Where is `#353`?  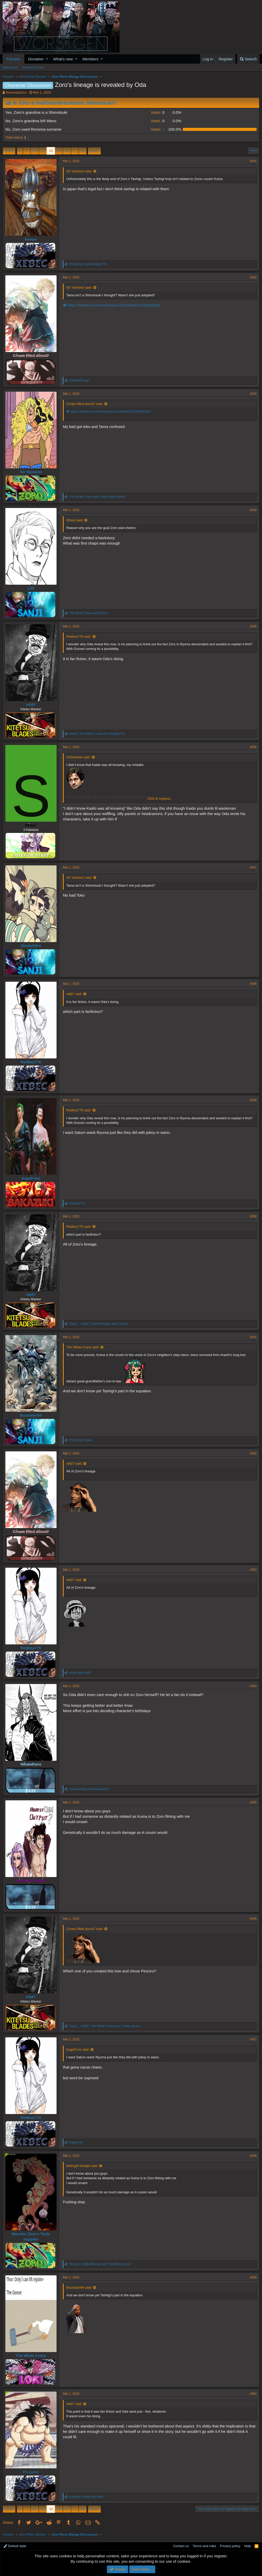 #353 is located at coordinates (253, 1570).